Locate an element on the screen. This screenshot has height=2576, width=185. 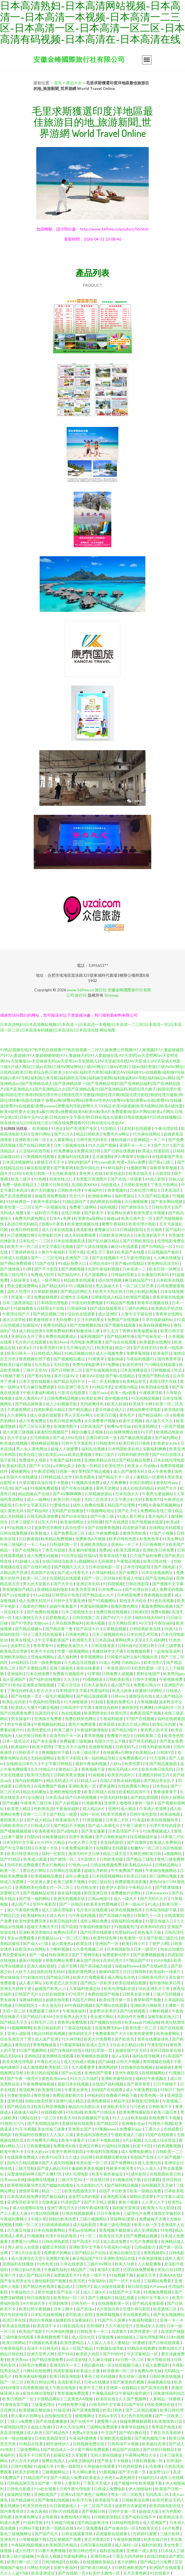
日韩亚洲欧美国产 is located at coordinates (131, 2567).